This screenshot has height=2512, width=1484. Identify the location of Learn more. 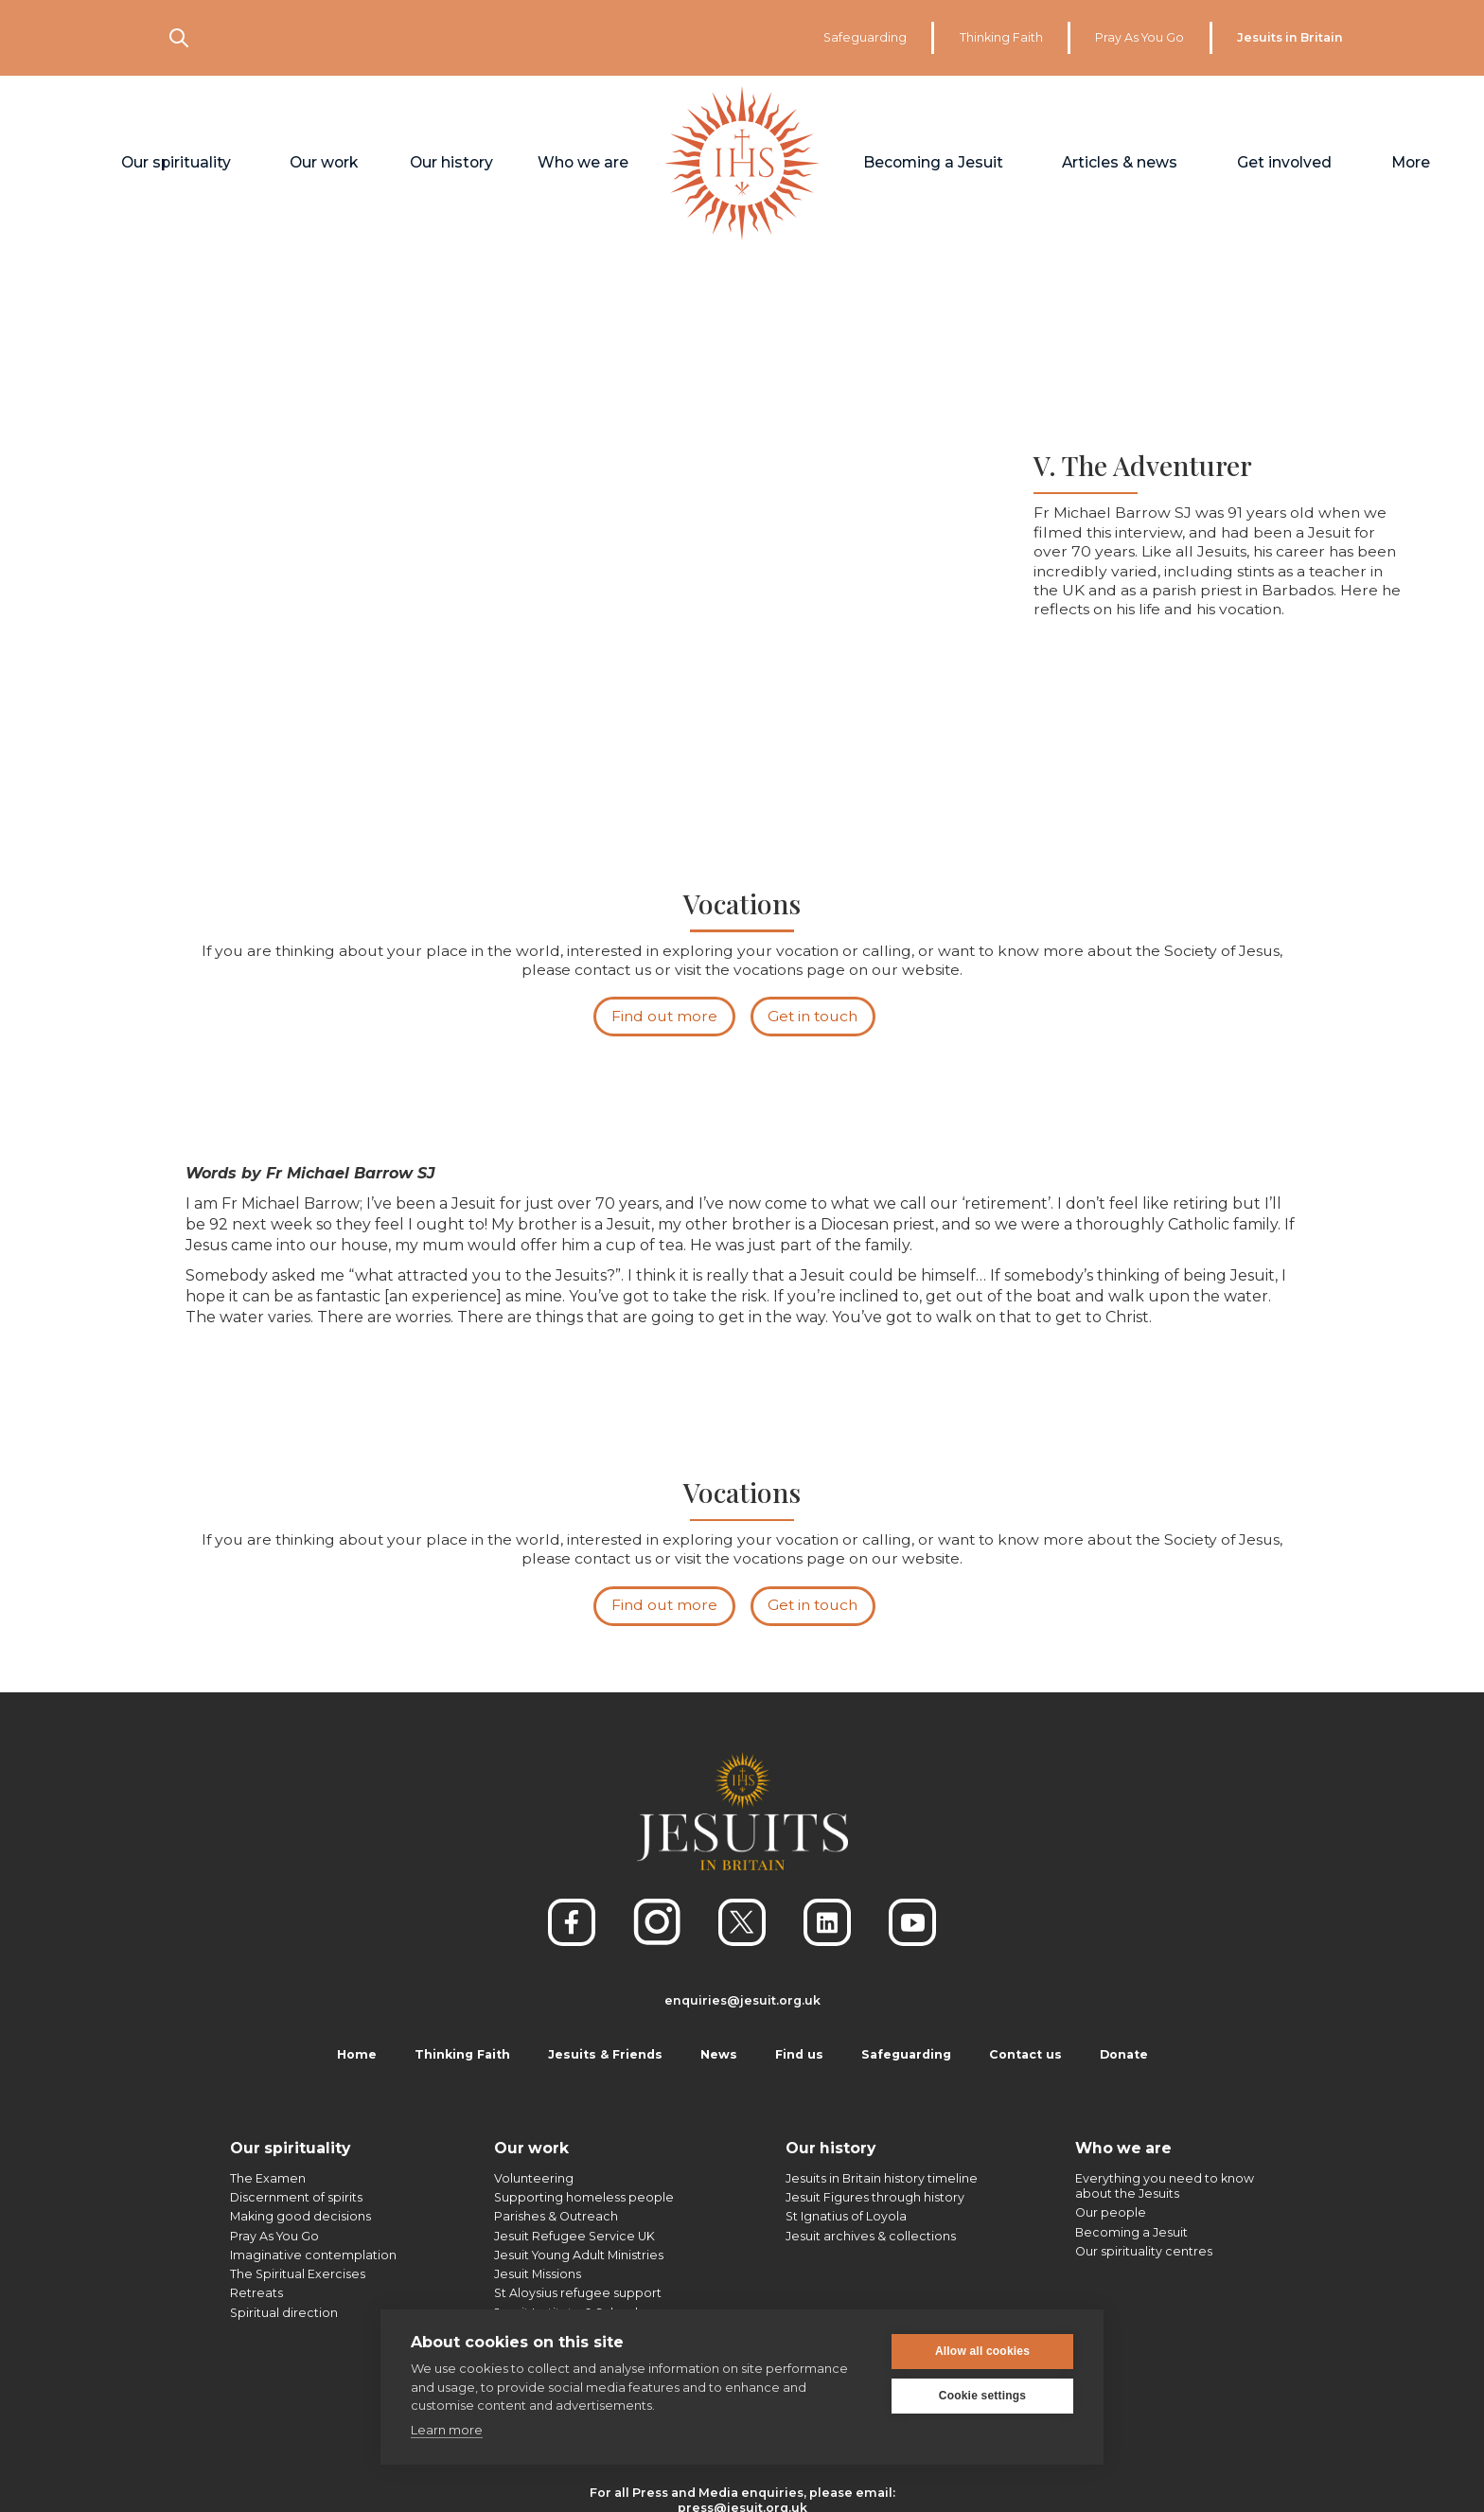
(447, 2428).